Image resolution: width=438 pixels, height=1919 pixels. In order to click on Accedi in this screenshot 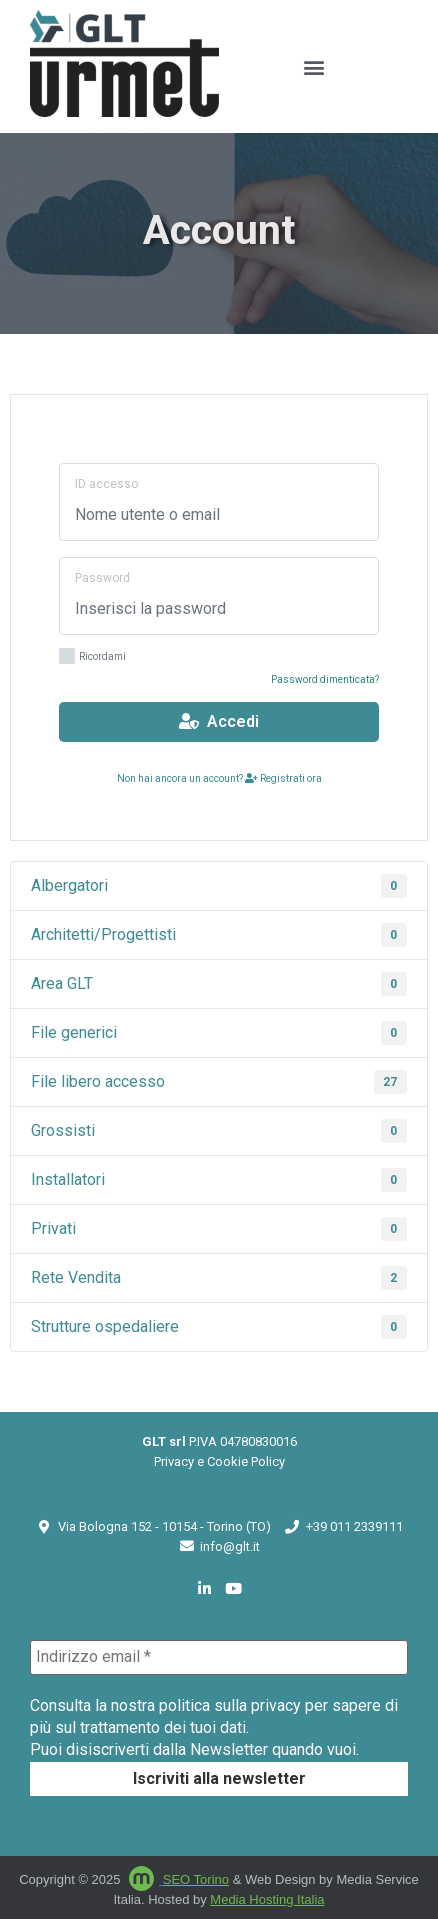, I will do `click(219, 721)`.